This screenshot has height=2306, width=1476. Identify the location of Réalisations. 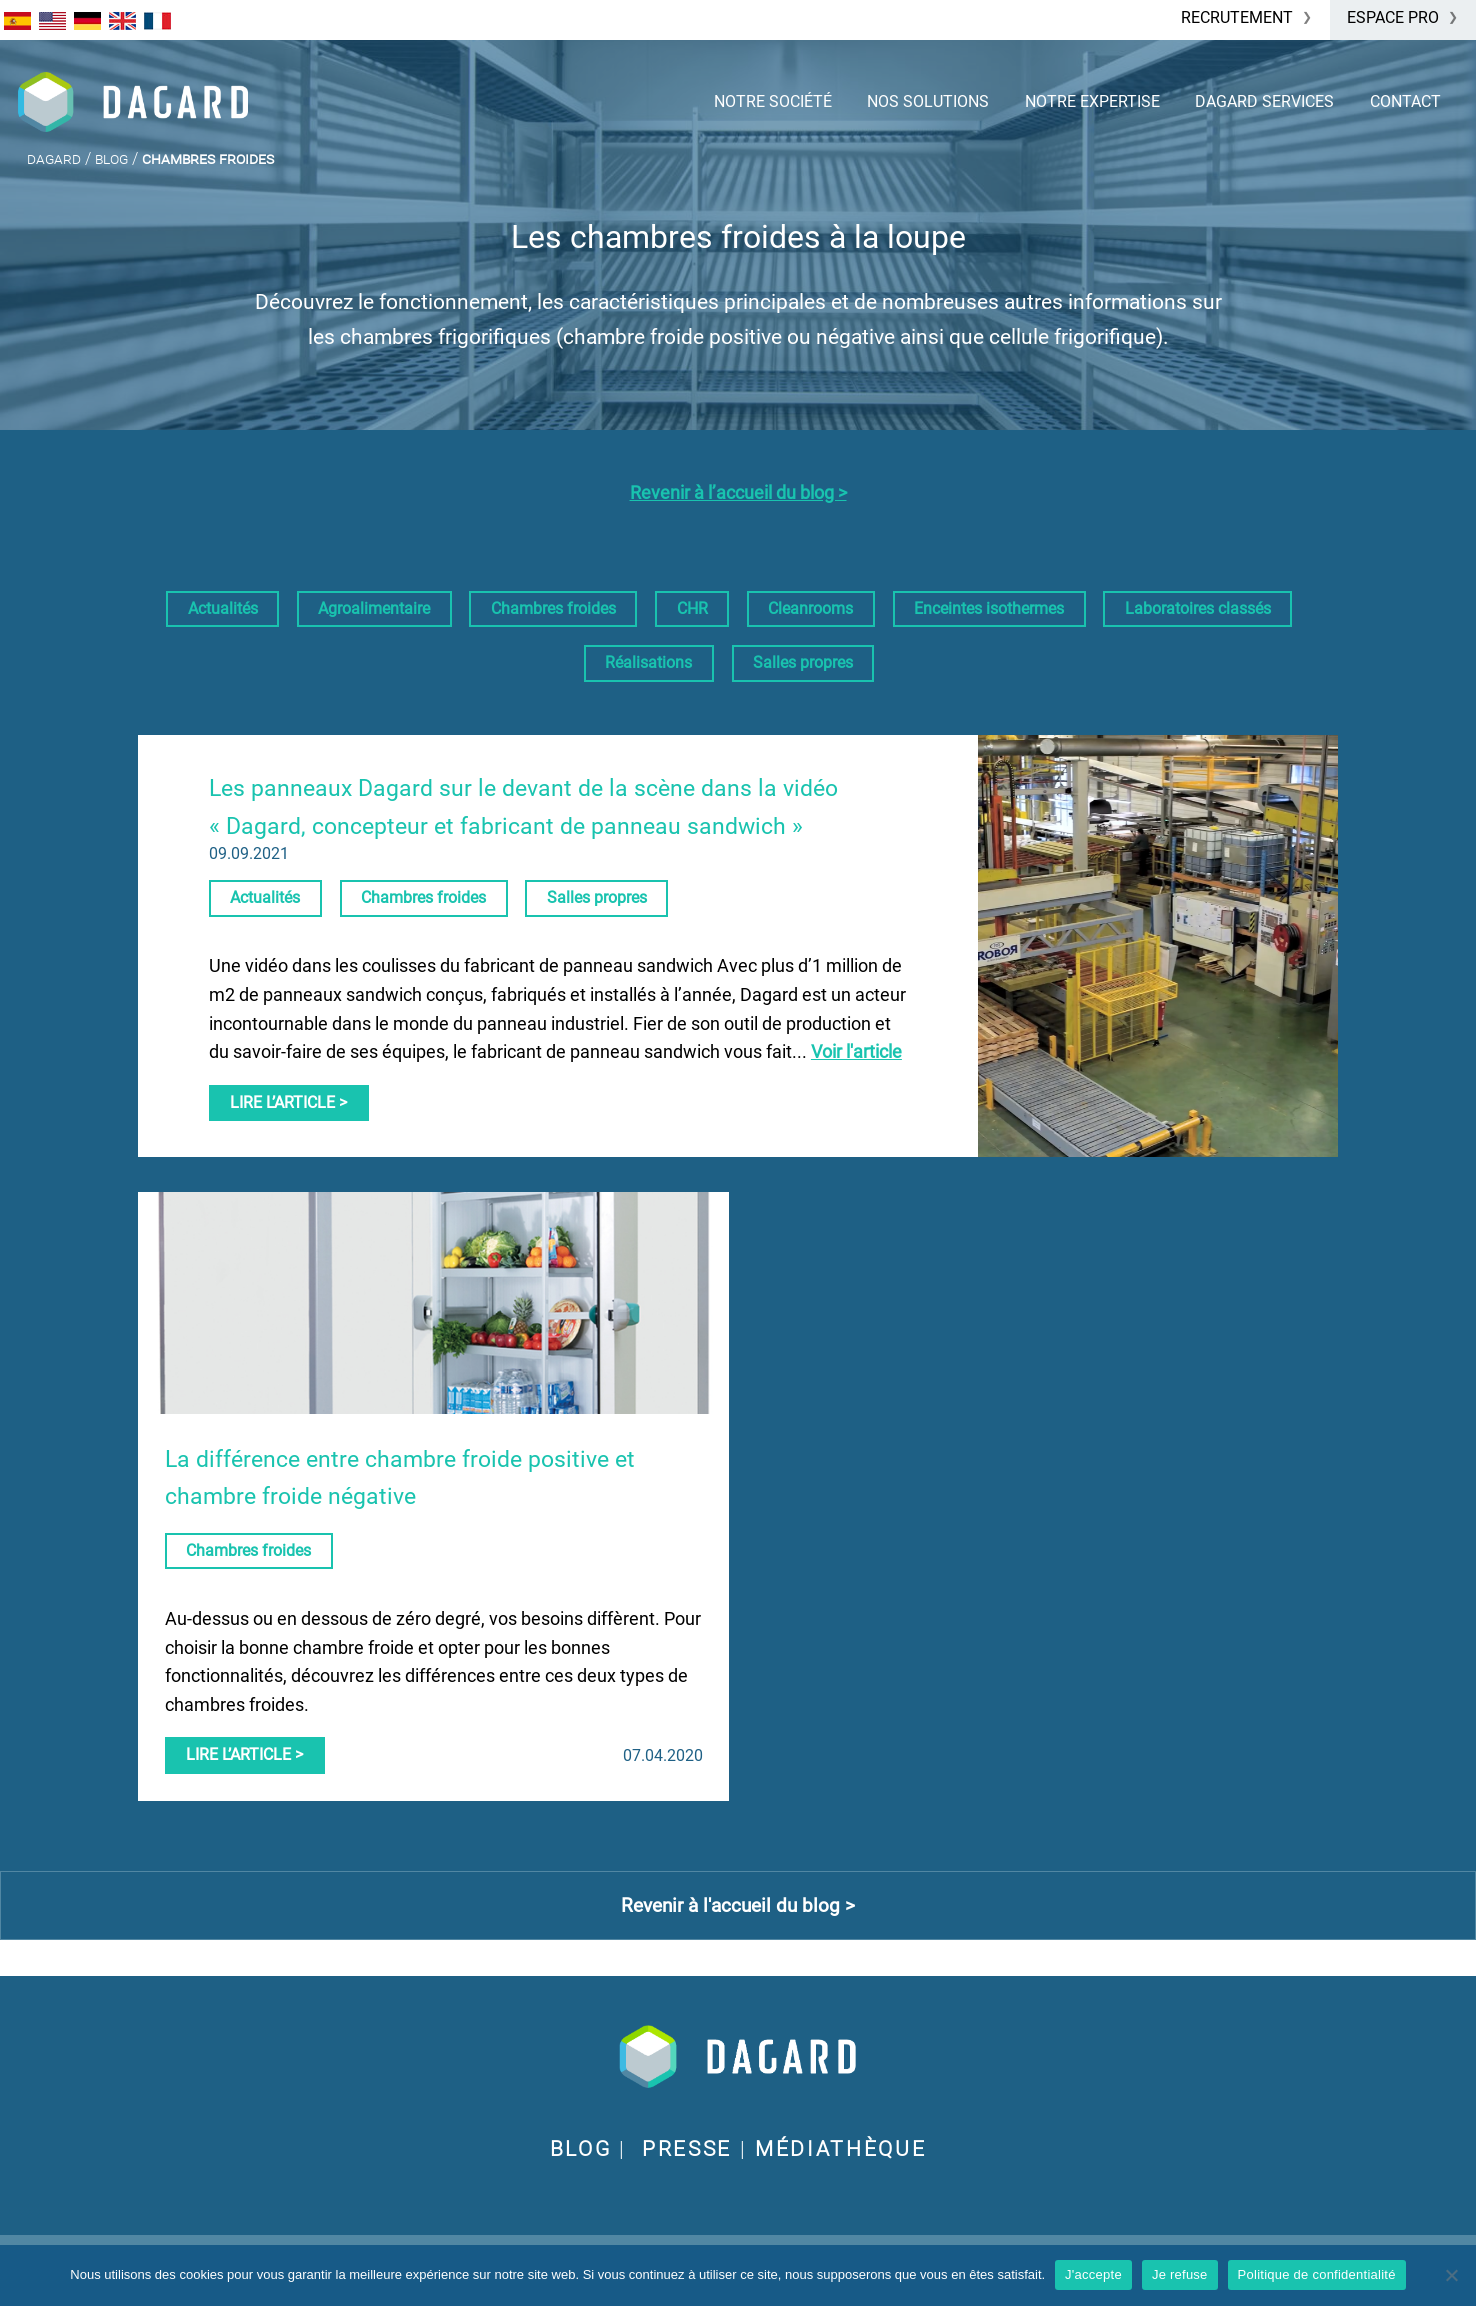
(648, 662).